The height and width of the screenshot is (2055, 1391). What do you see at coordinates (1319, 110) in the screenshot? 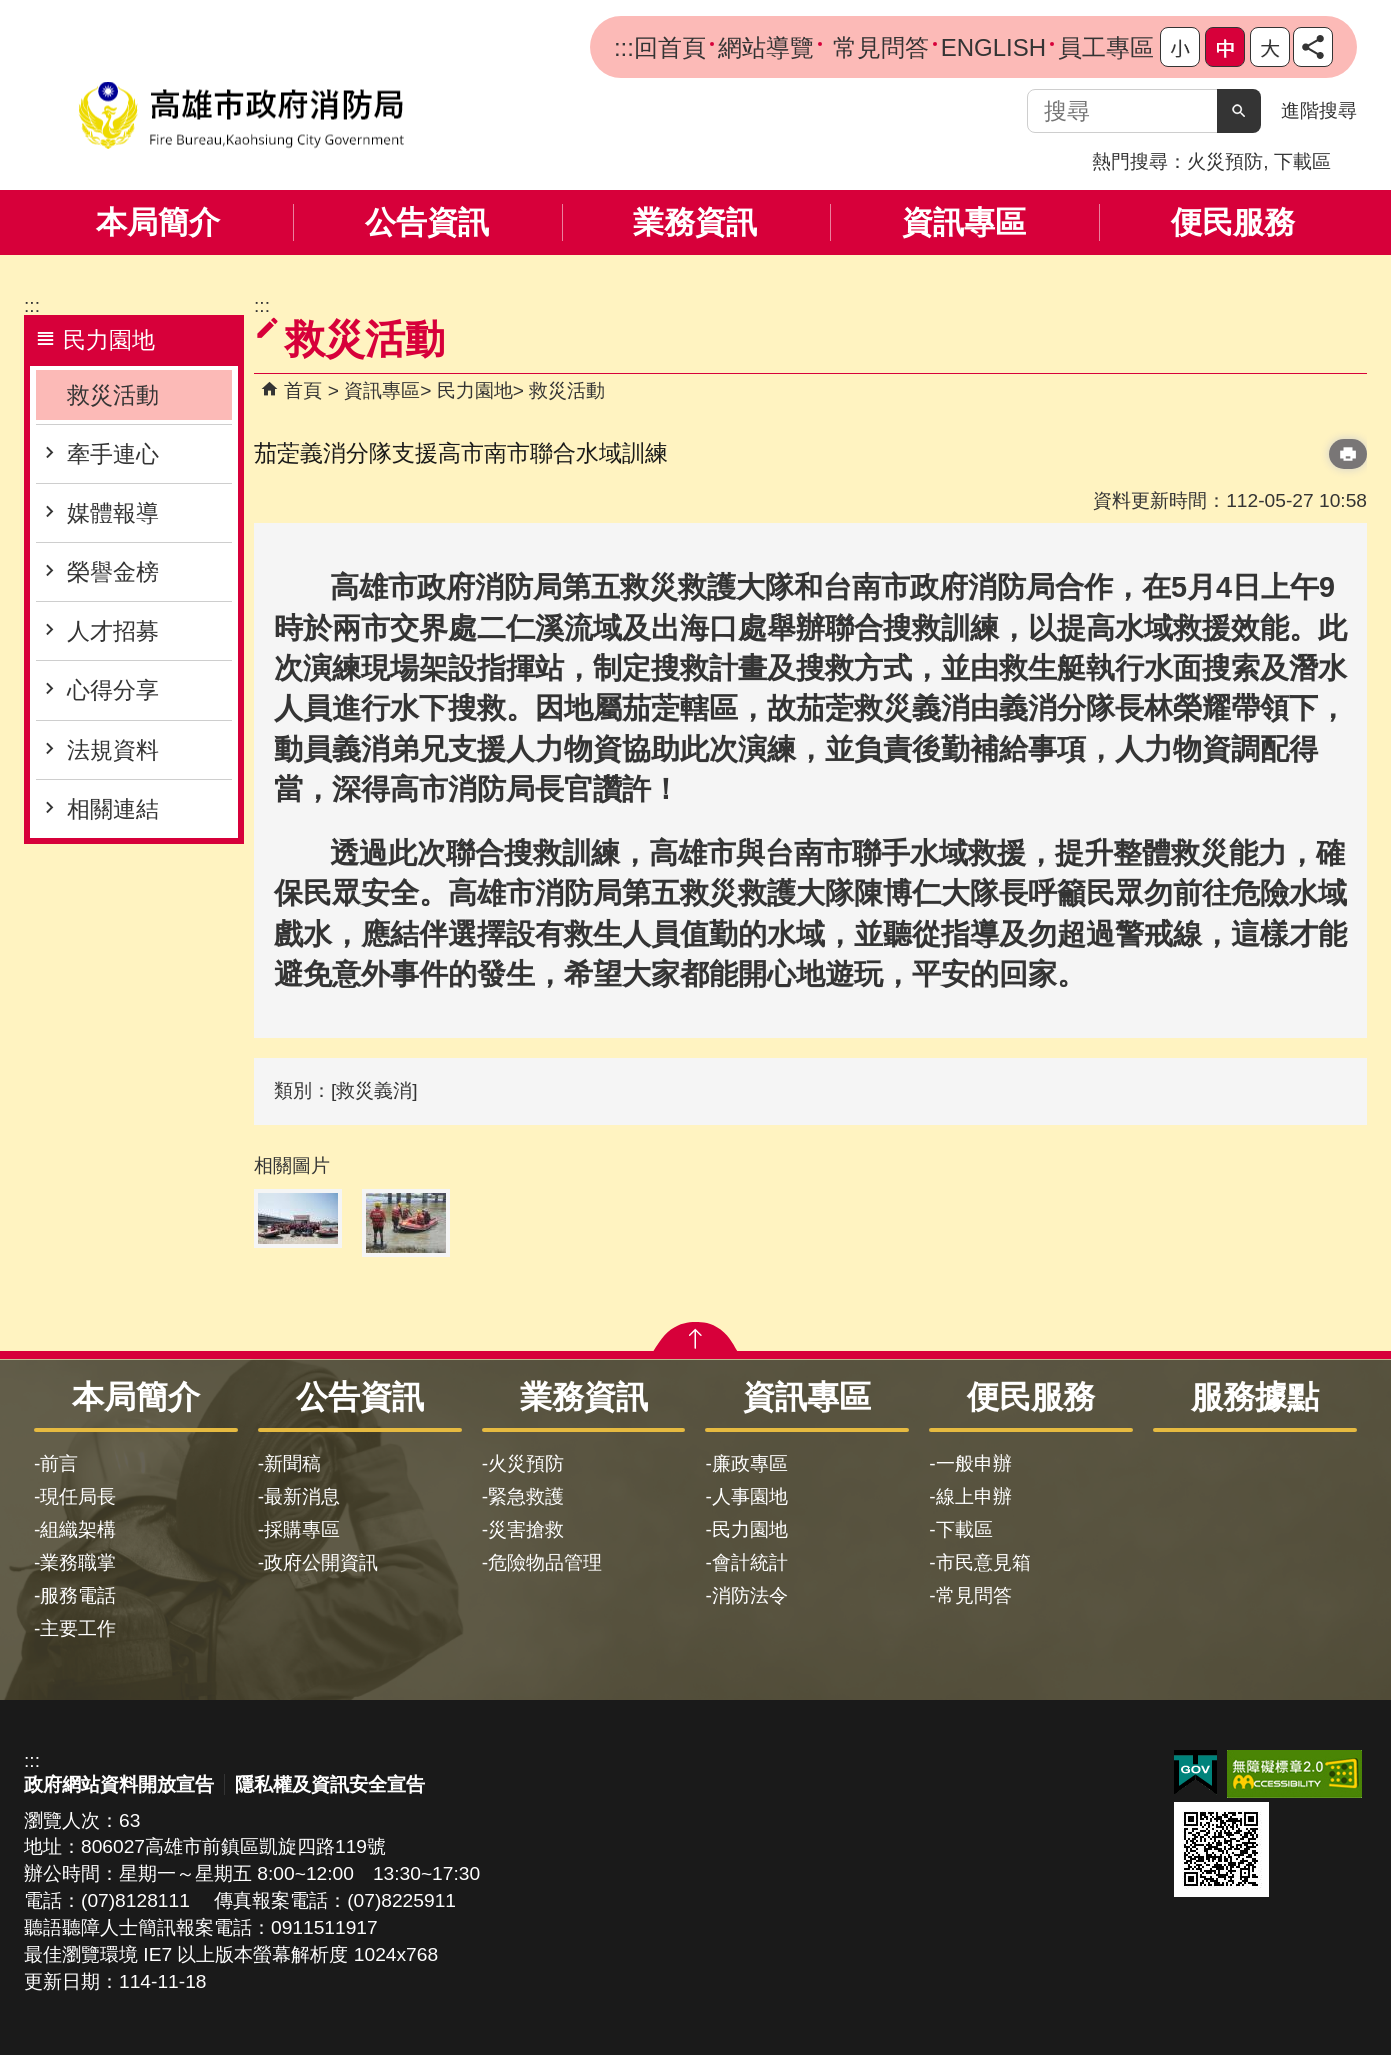
I see `進階搜尋` at bounding box center [1319, 110].